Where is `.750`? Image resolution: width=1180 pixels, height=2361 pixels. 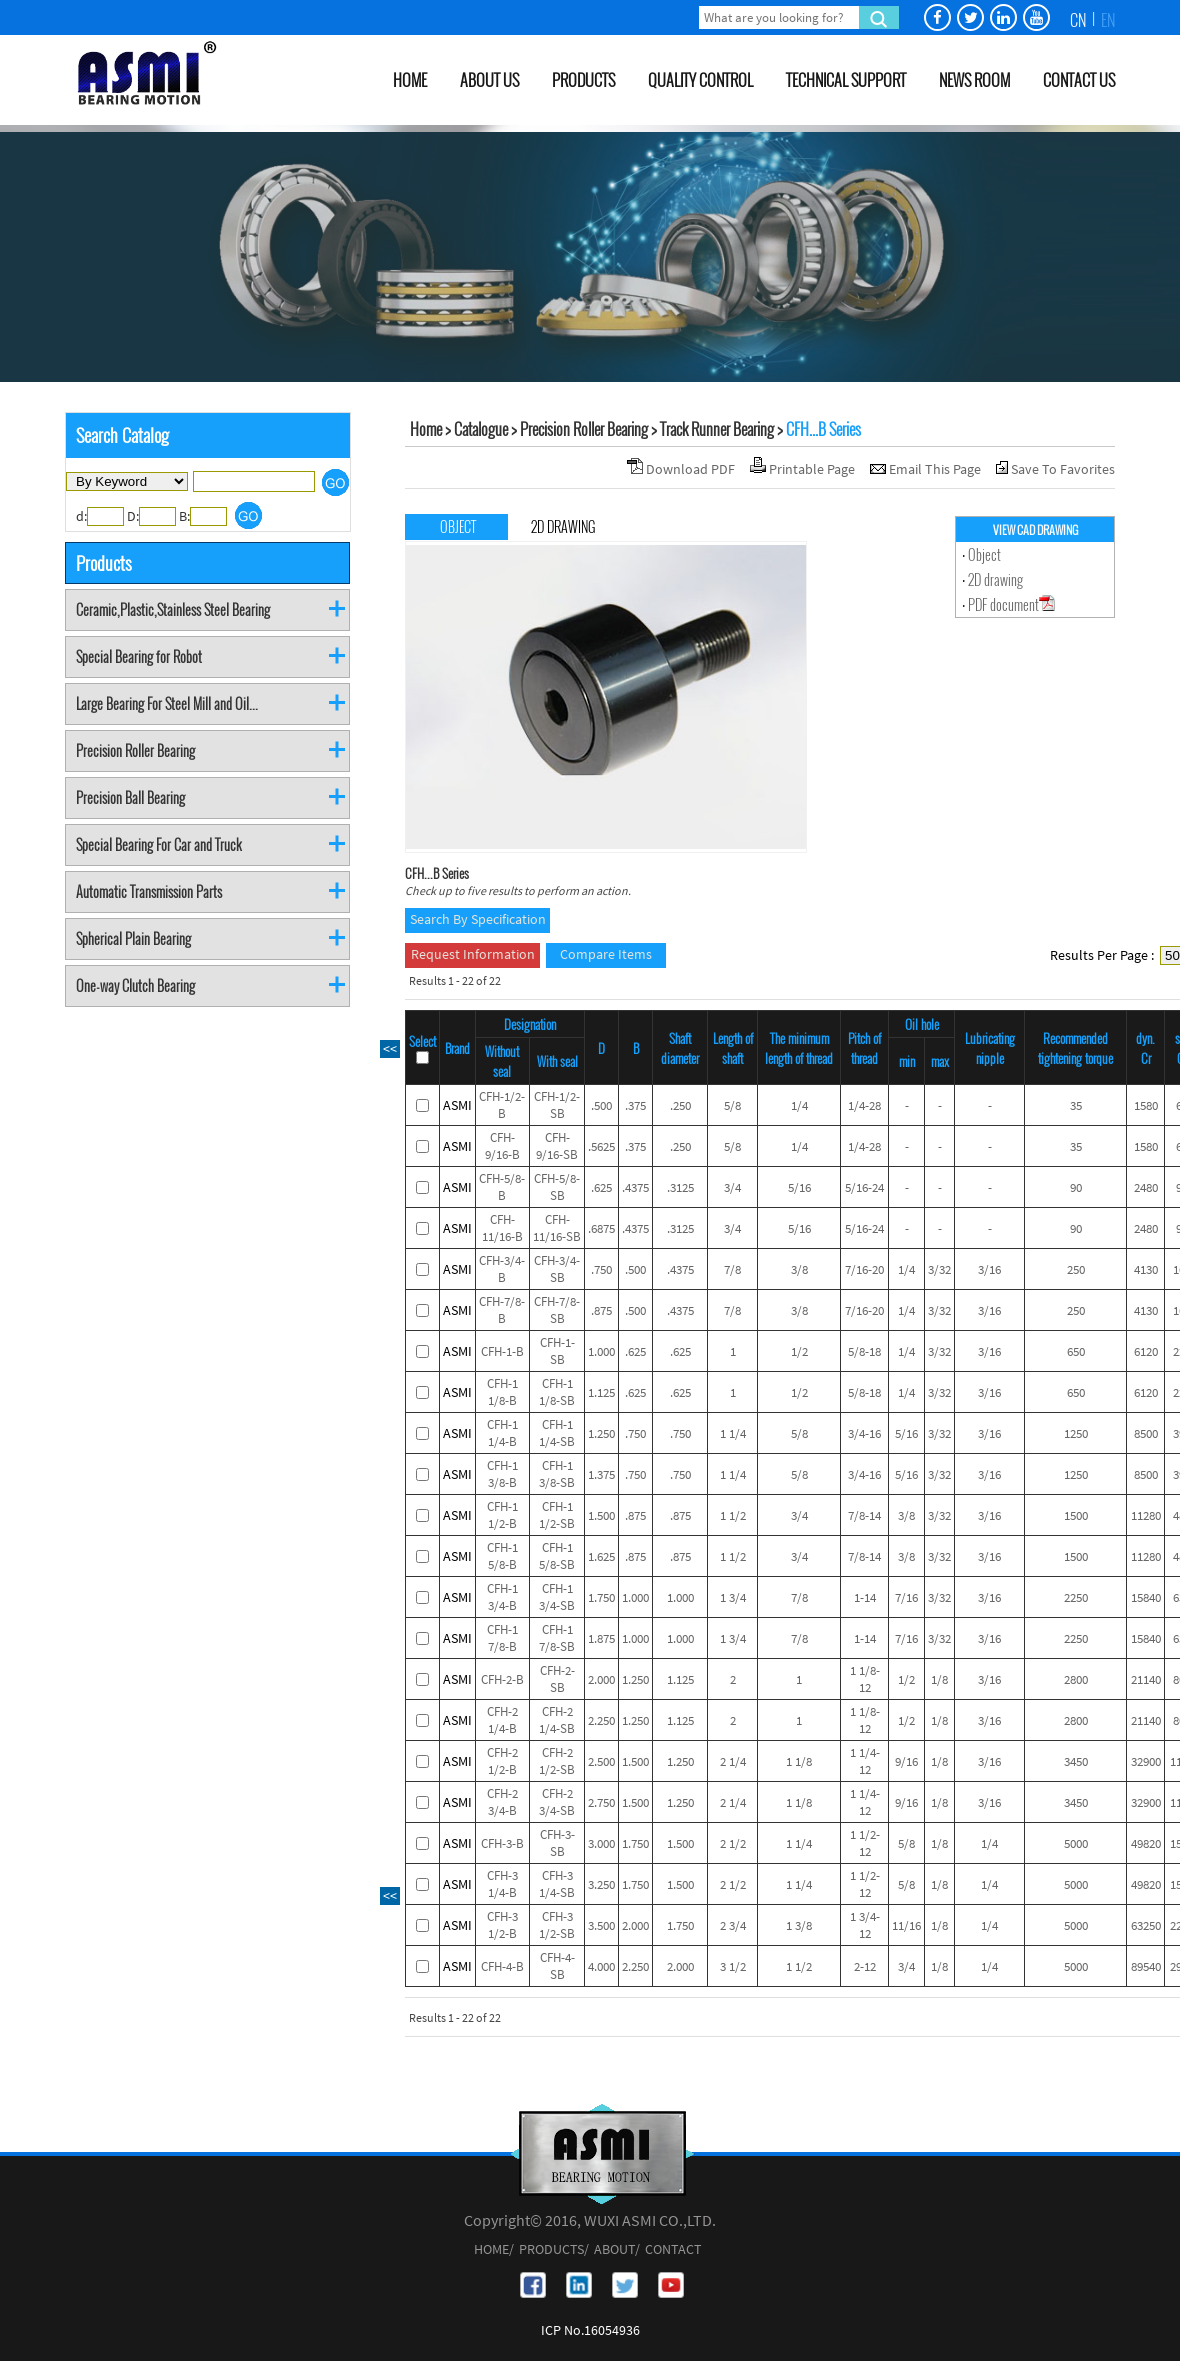
.750 is located at coordinates (601, 1269).